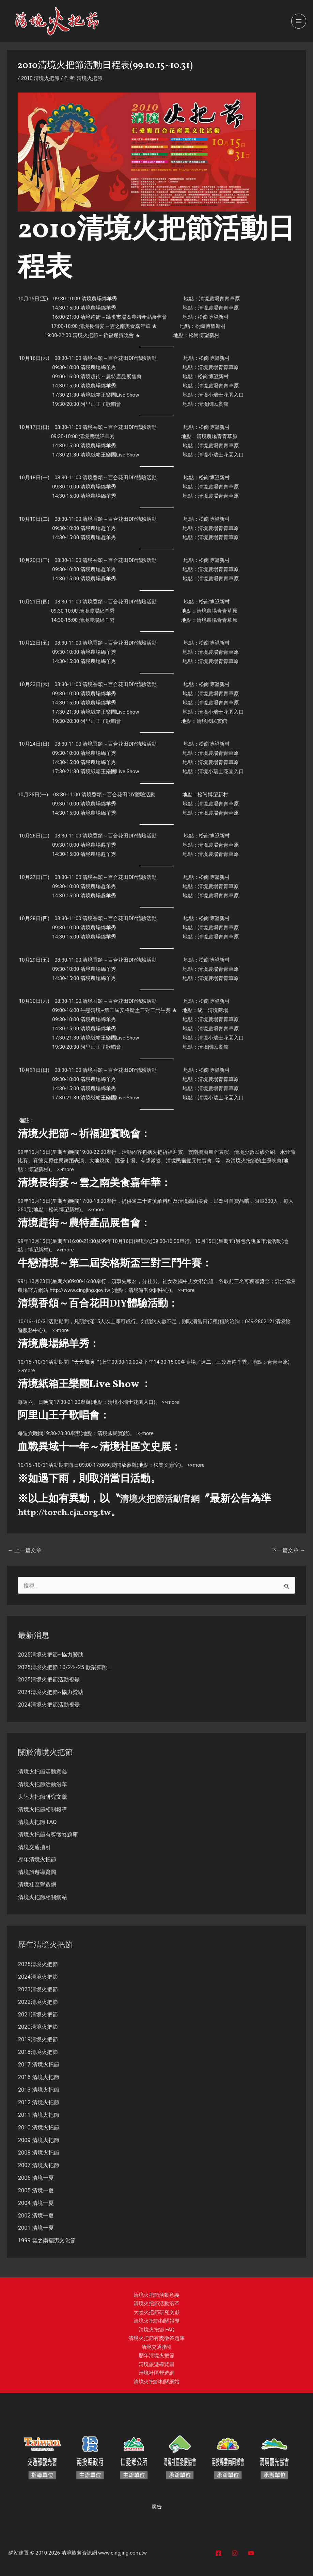 This screenshot has width=313, height=2576. I want to click on 2017 清境火把節, so click(38, 2064).